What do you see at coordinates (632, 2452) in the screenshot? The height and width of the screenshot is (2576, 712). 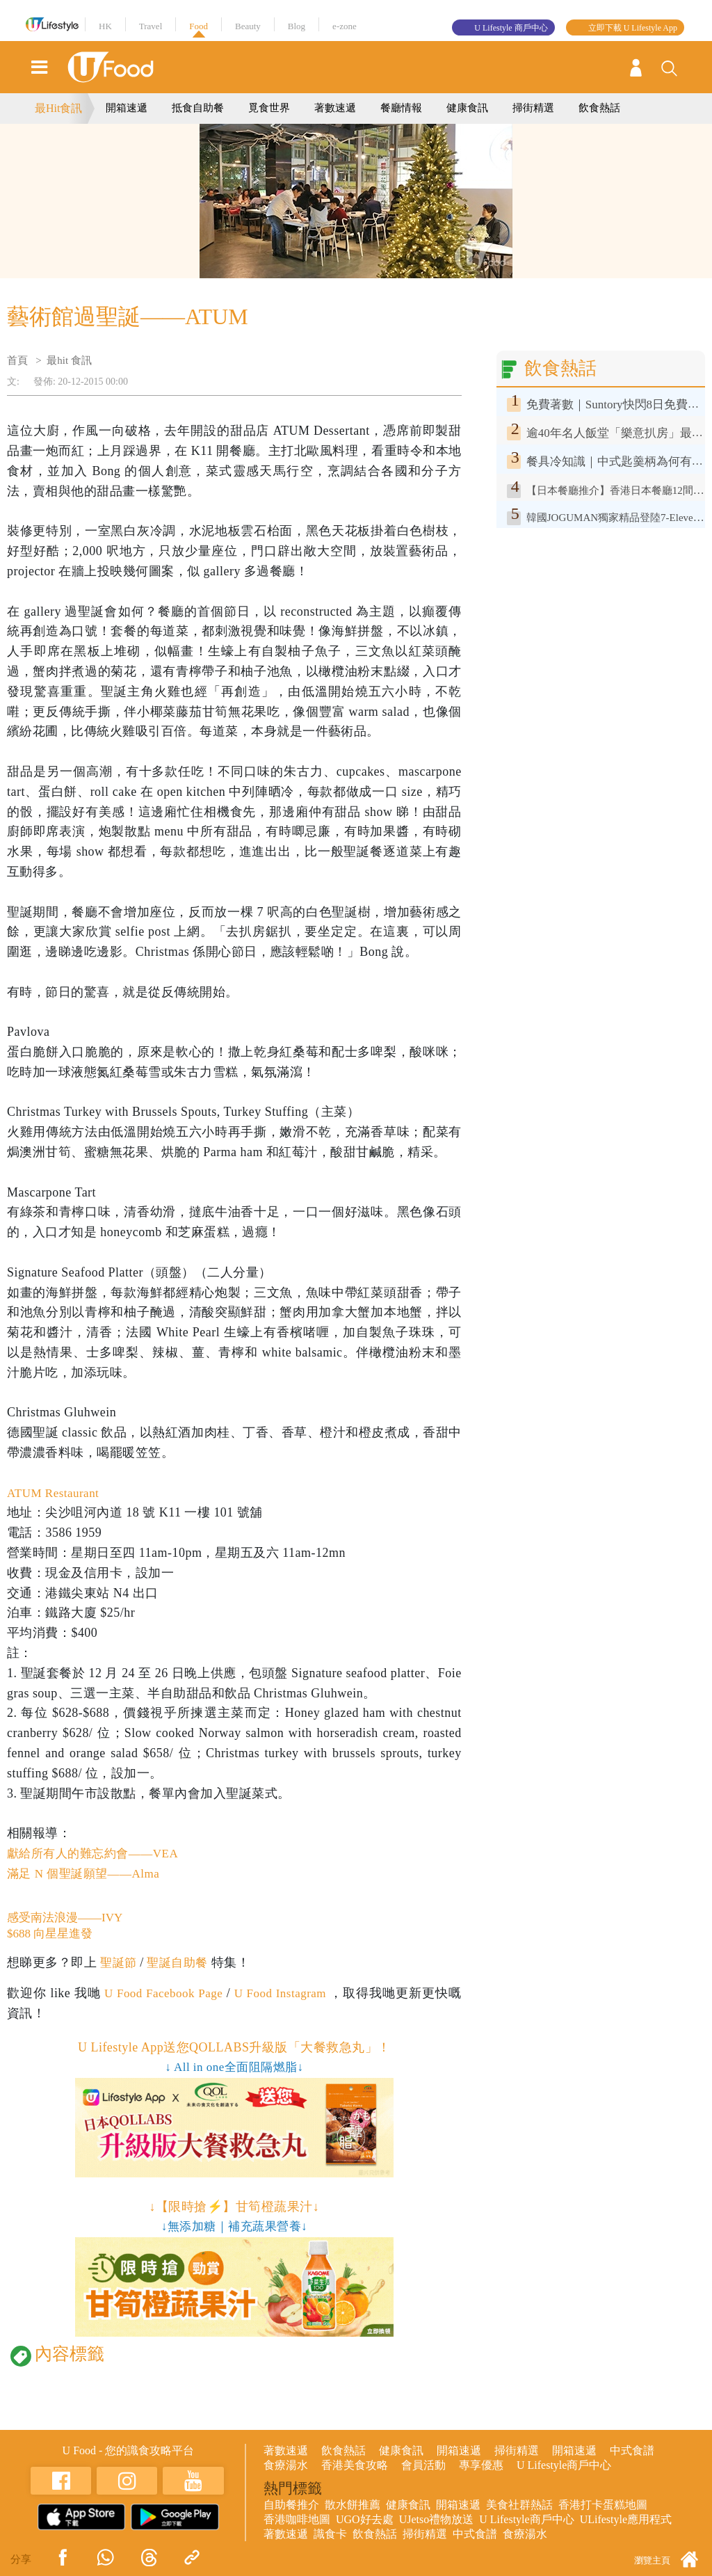 I see `中式食譜` at bounding box center [632, 2452].